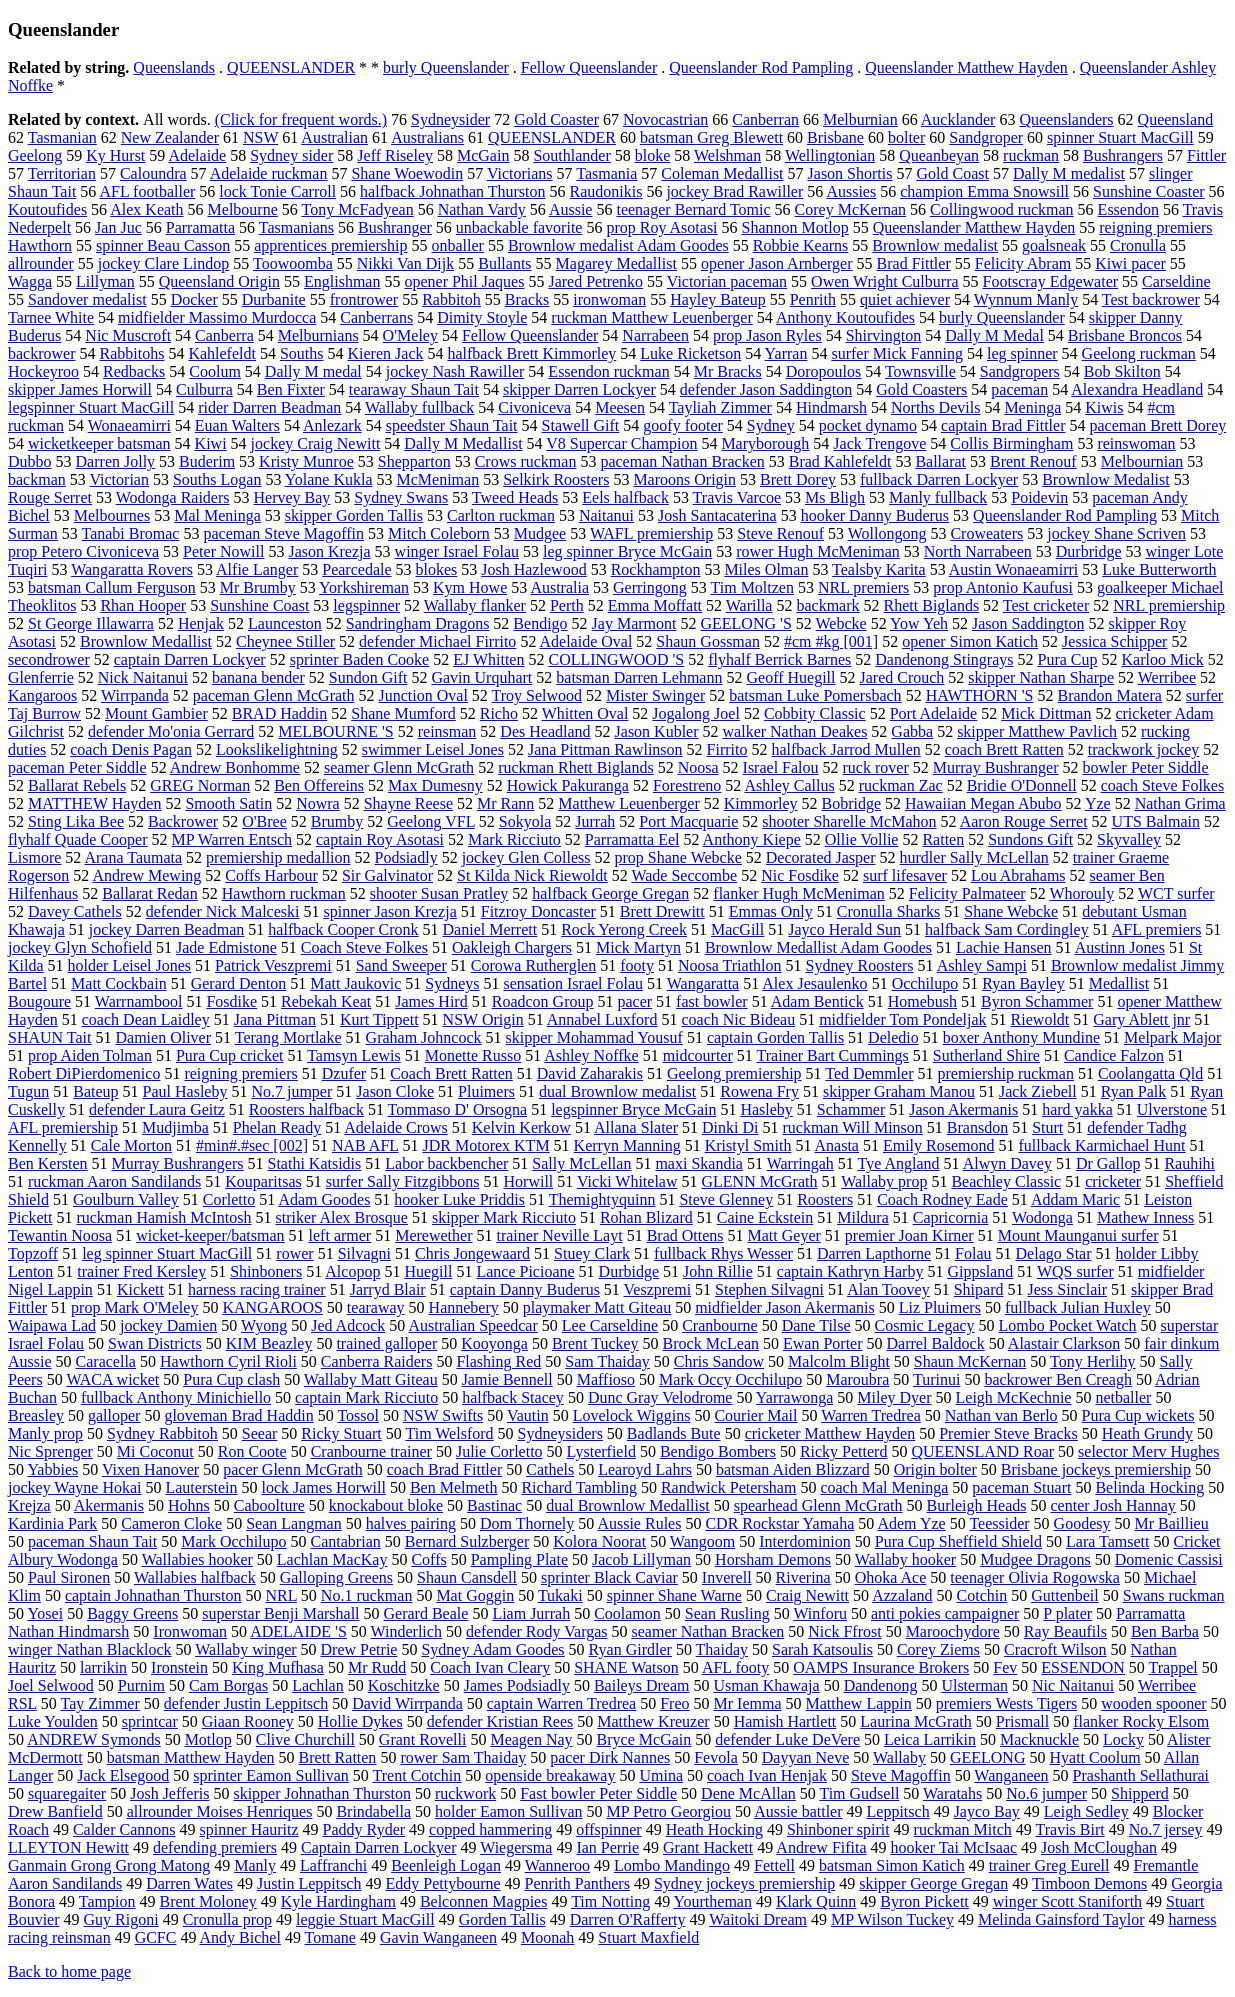 This screenshot has width=1235, height=1997. I want to click on Canberra Raiders, so click(377, 1361).